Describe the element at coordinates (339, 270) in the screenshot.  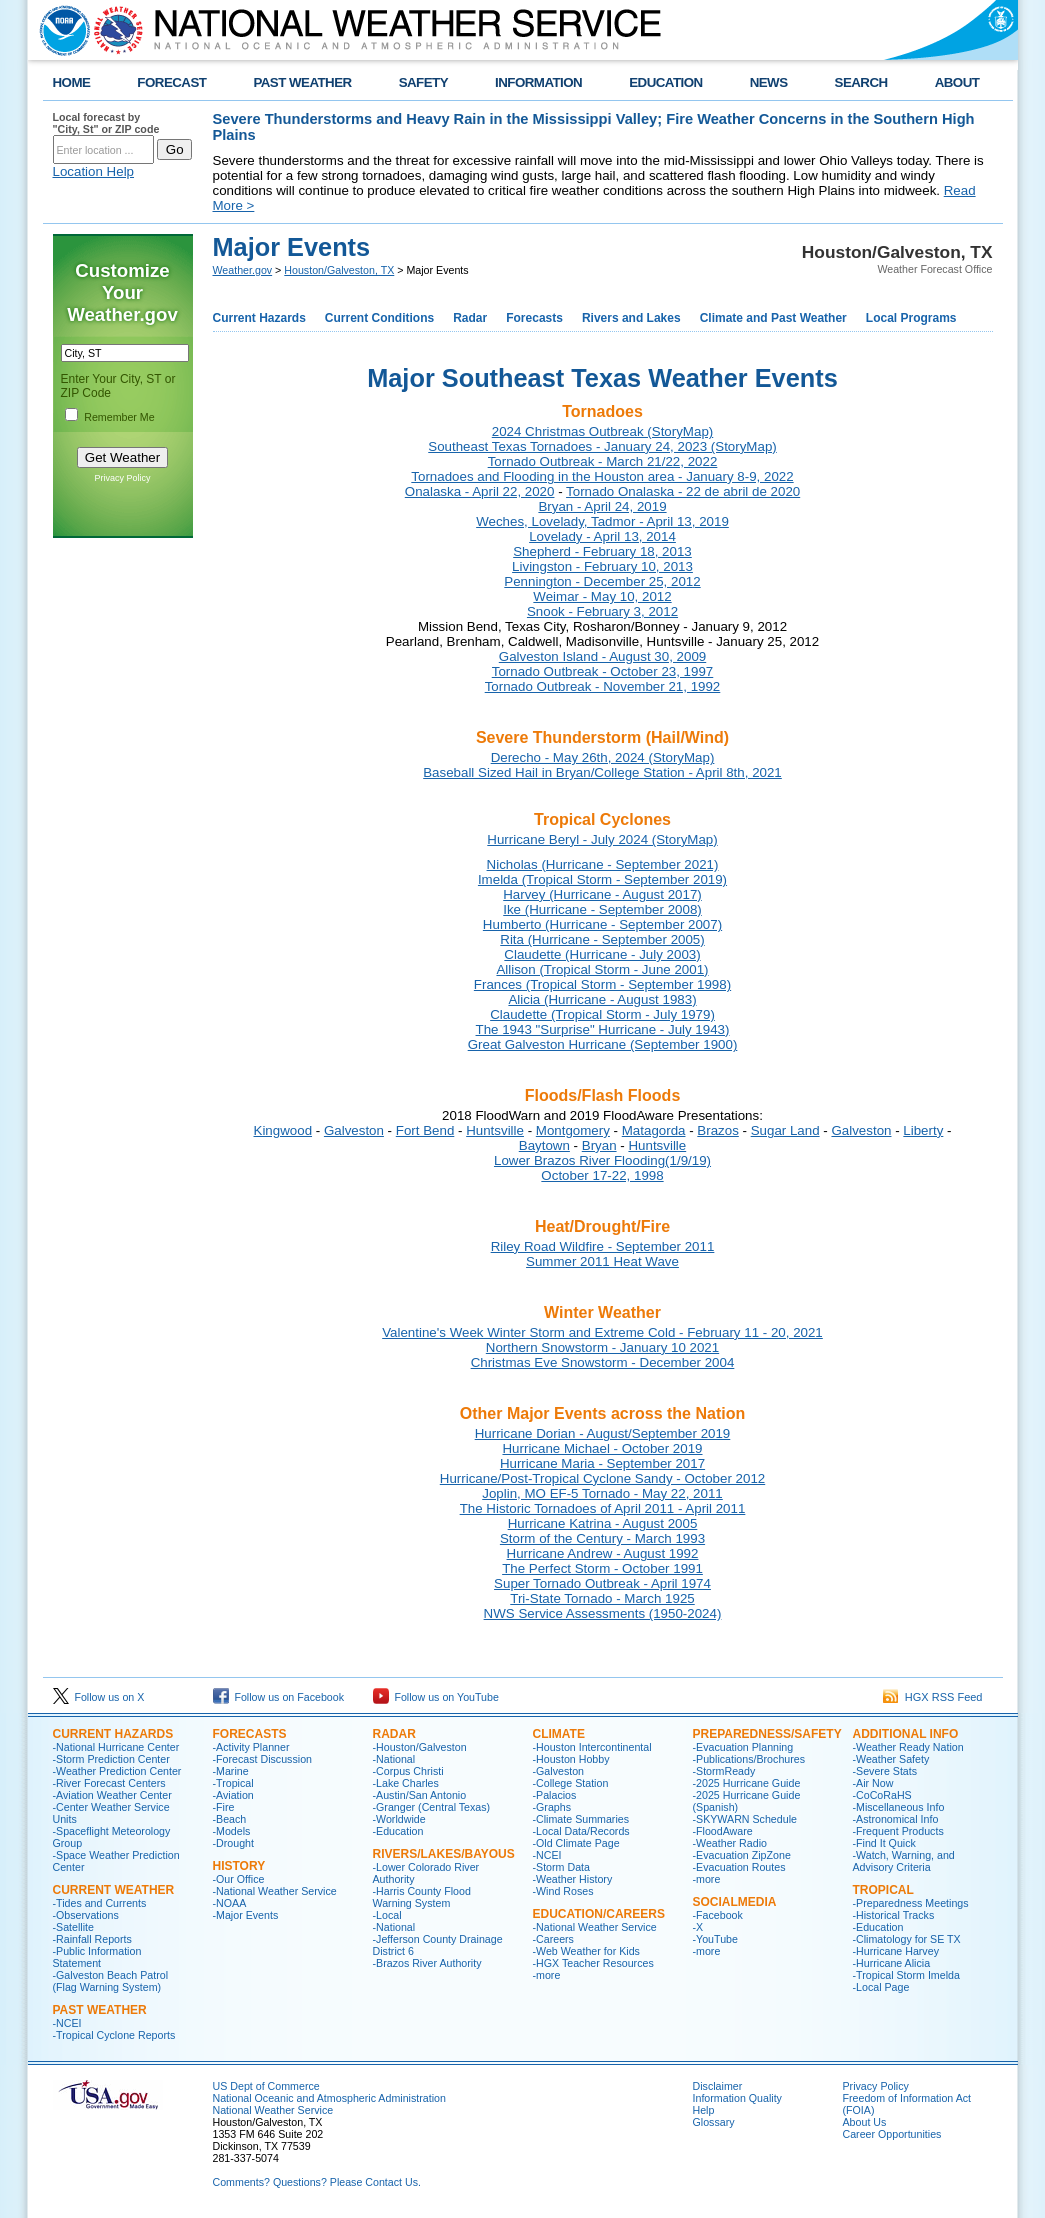
I see `Houston/Galveston, TX` at that location.